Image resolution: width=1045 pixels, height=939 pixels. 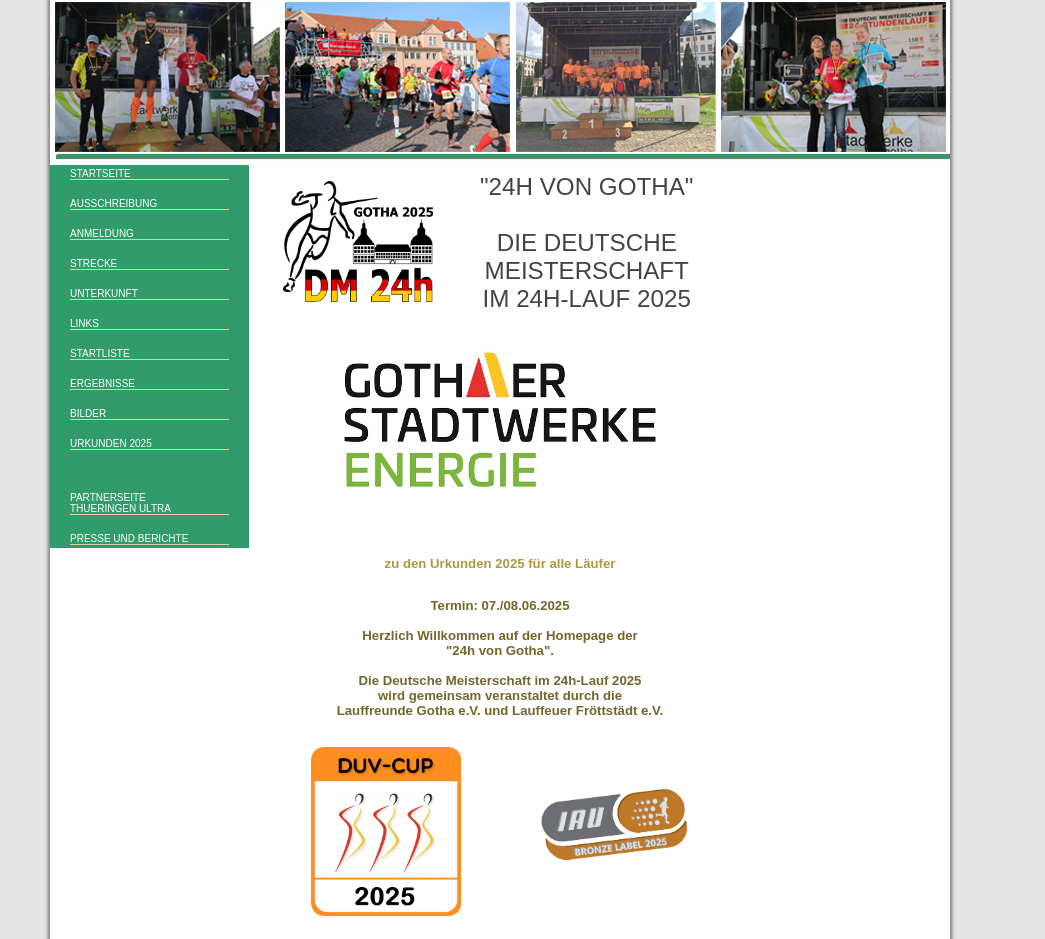 What do you see at coordinates (100, 173) in the screenshot?
I see `Startseite` at bounding box center [100, 173].